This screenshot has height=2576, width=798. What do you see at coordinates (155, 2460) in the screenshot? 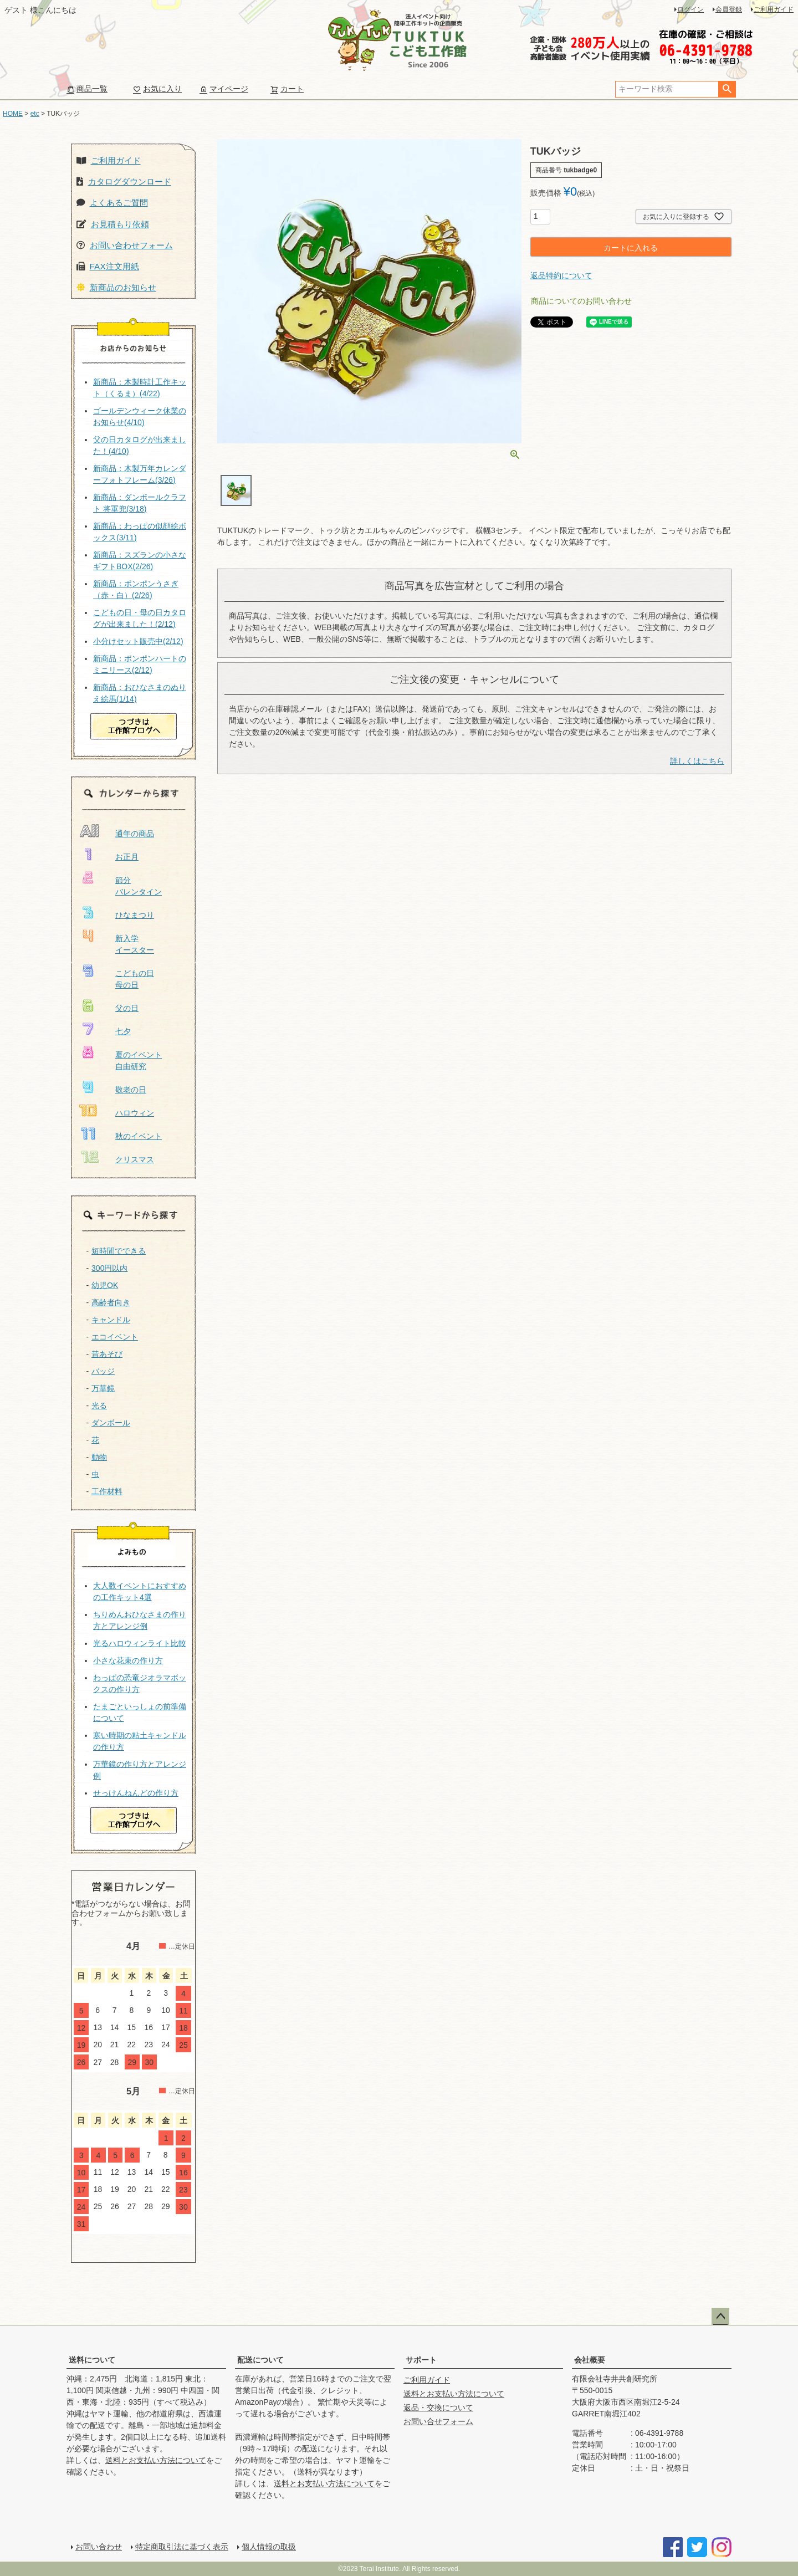
I see `送料とお支払い方法について` at bounding box center [155, 2460].